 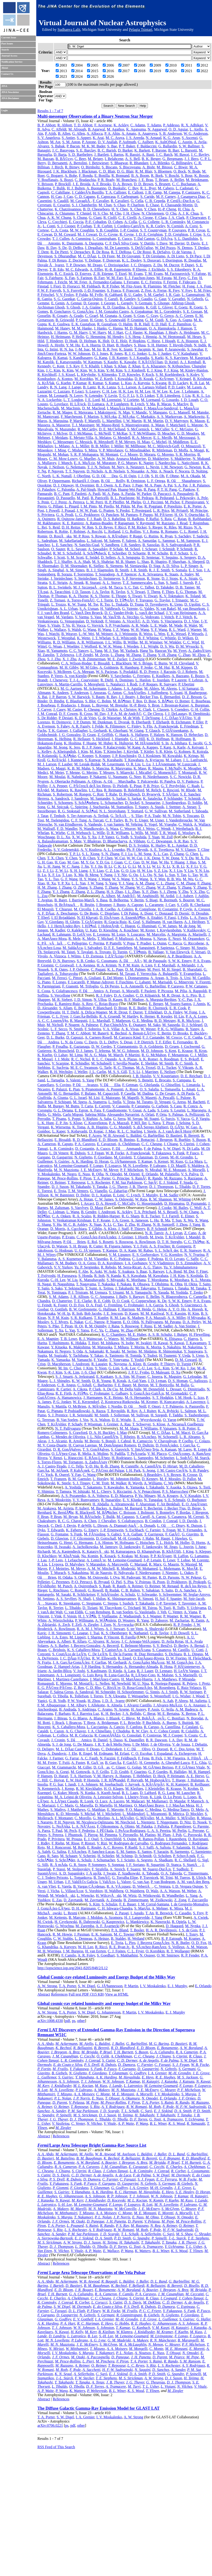 I want to click on P. Ristori, so click(x=88, y=1843).